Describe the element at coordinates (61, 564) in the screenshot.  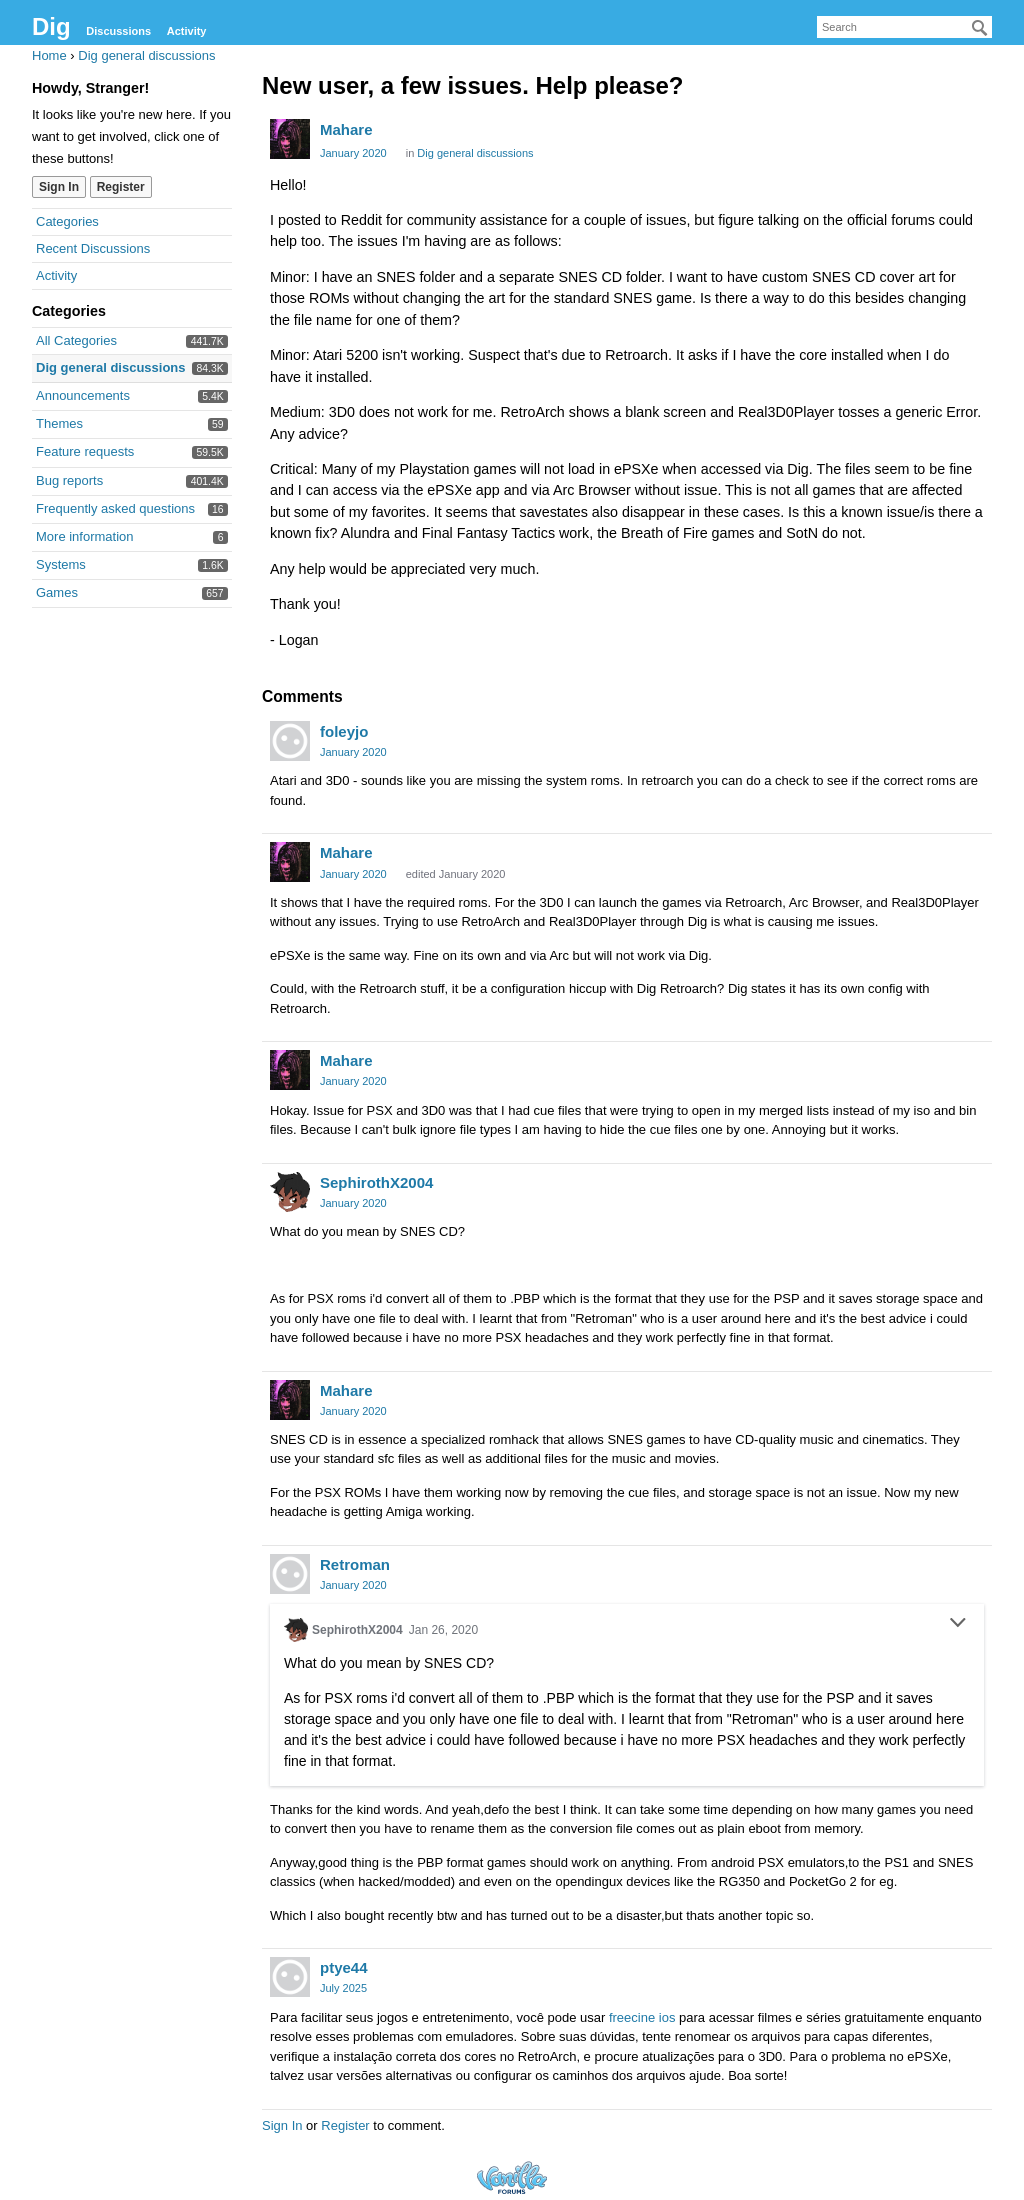
I see `Systems` at that location.